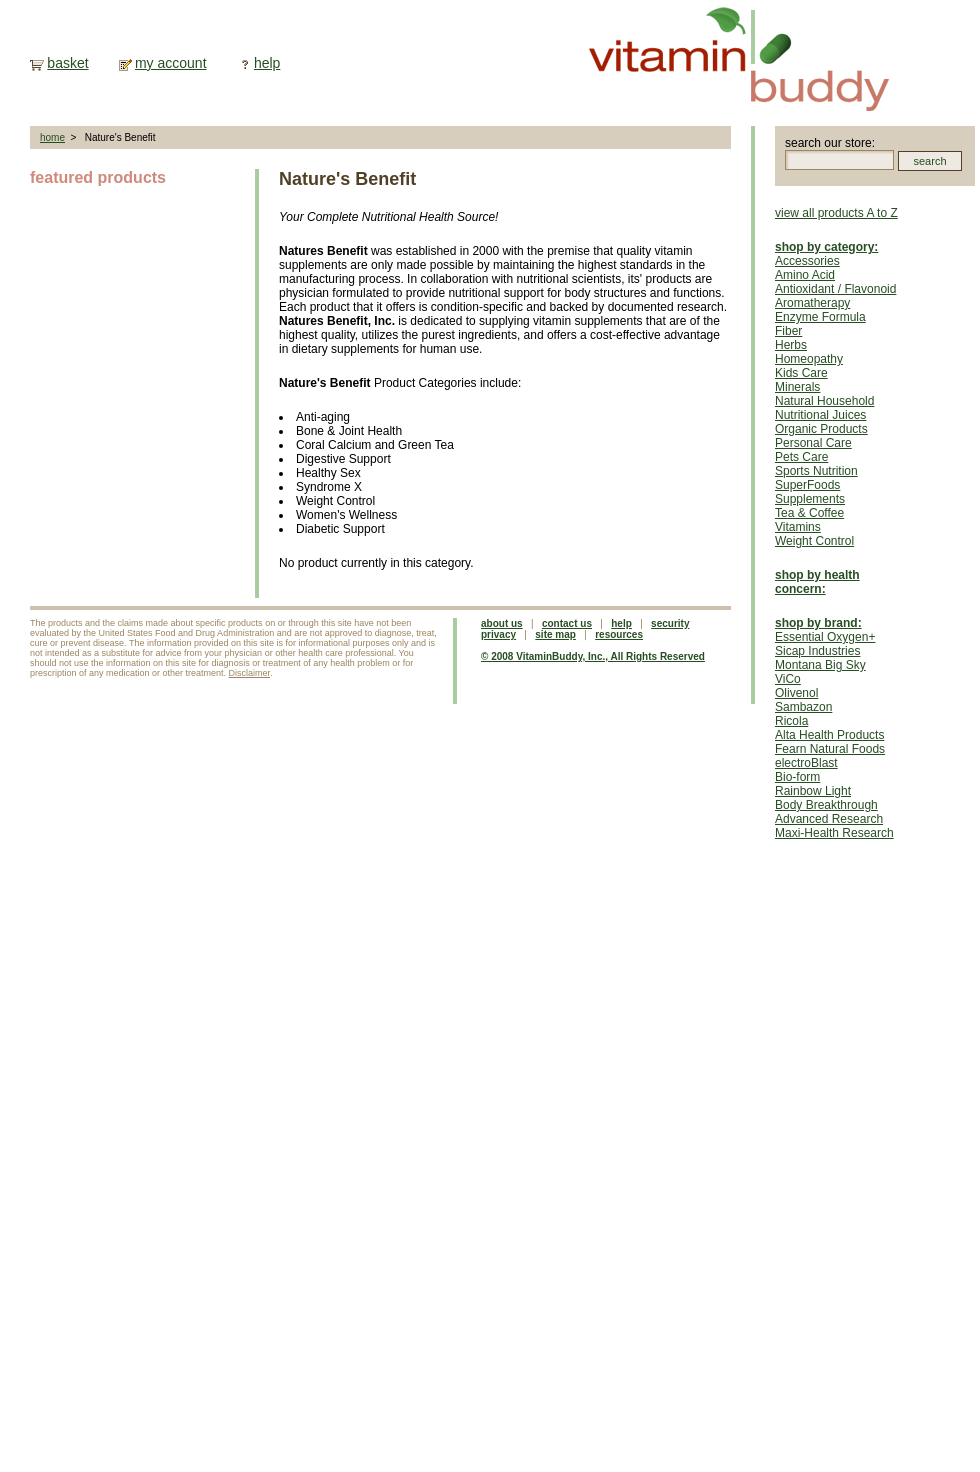  I want to click on contact us, so click(567, 623).